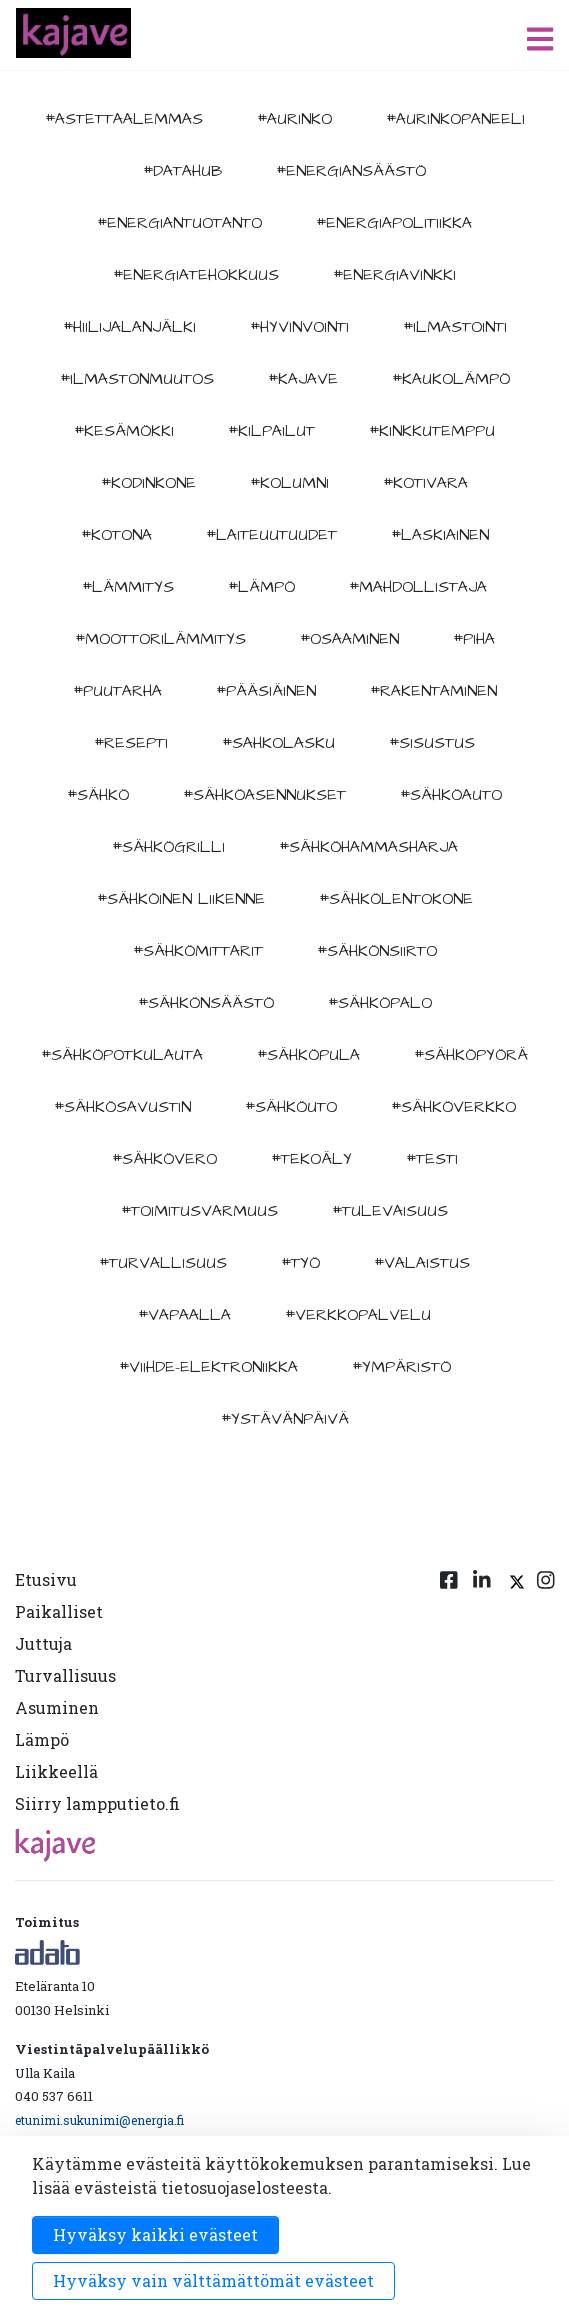  Describe the element at coordinates (208, 1367) in the screenshot. I see `#viihde-elektroniikka` at that location.